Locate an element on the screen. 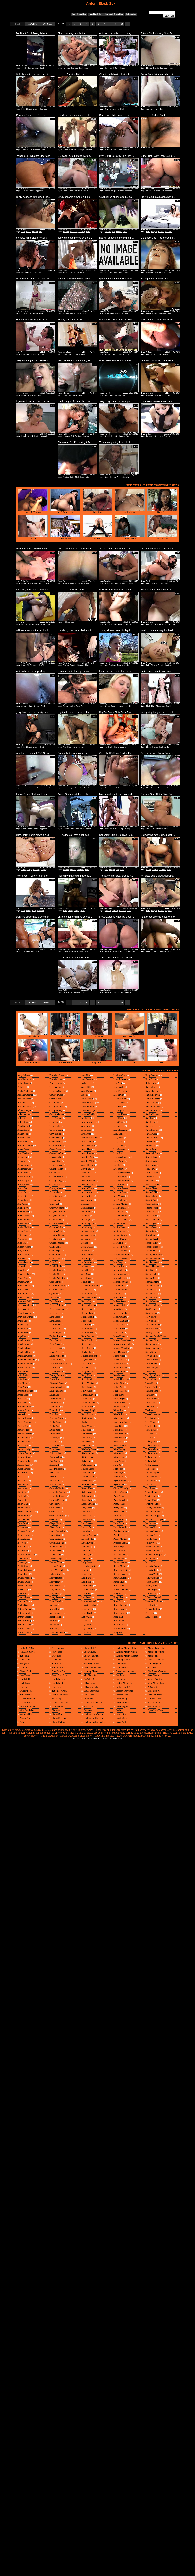 The height and width of the screenshot is (2576, 195). Riley Mason is located at coordinates (119, 1597).